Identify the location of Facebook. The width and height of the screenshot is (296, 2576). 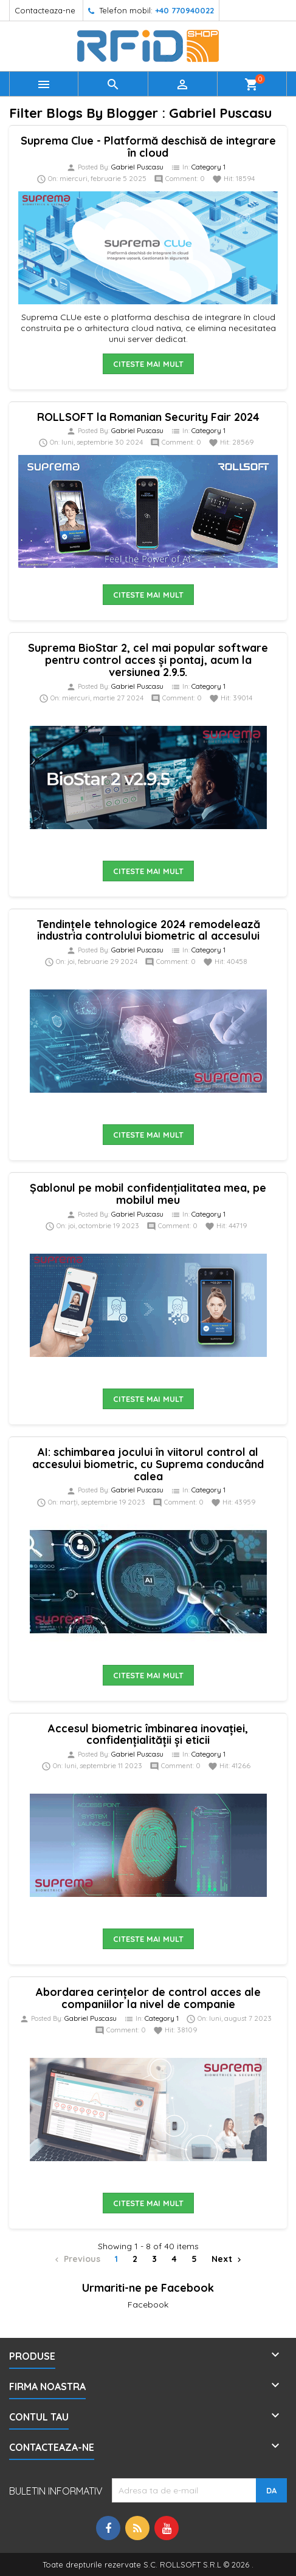
(148, 2304).